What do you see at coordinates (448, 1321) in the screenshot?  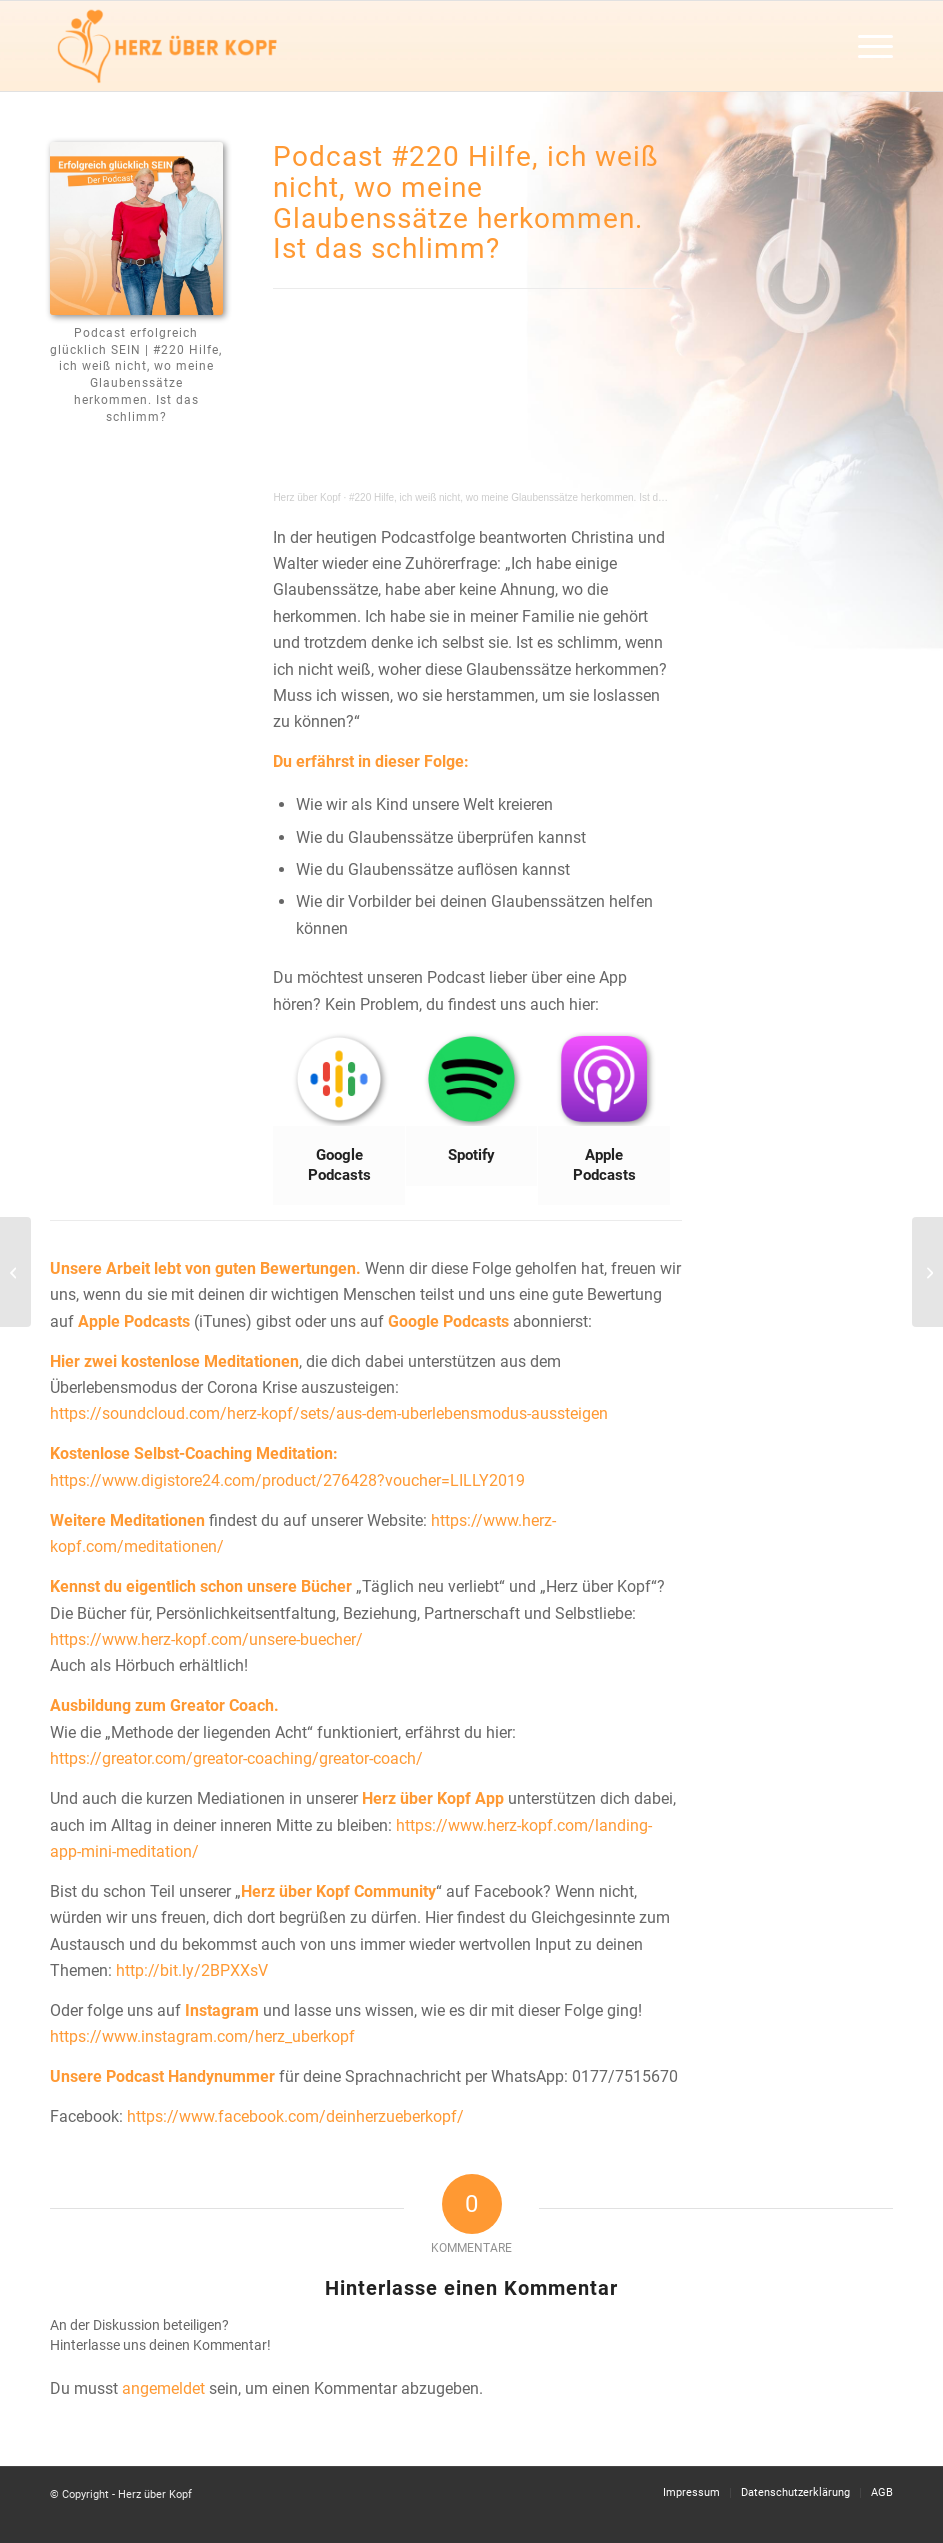 I see `Google Podcasts` at bounding box center [448, 1321].